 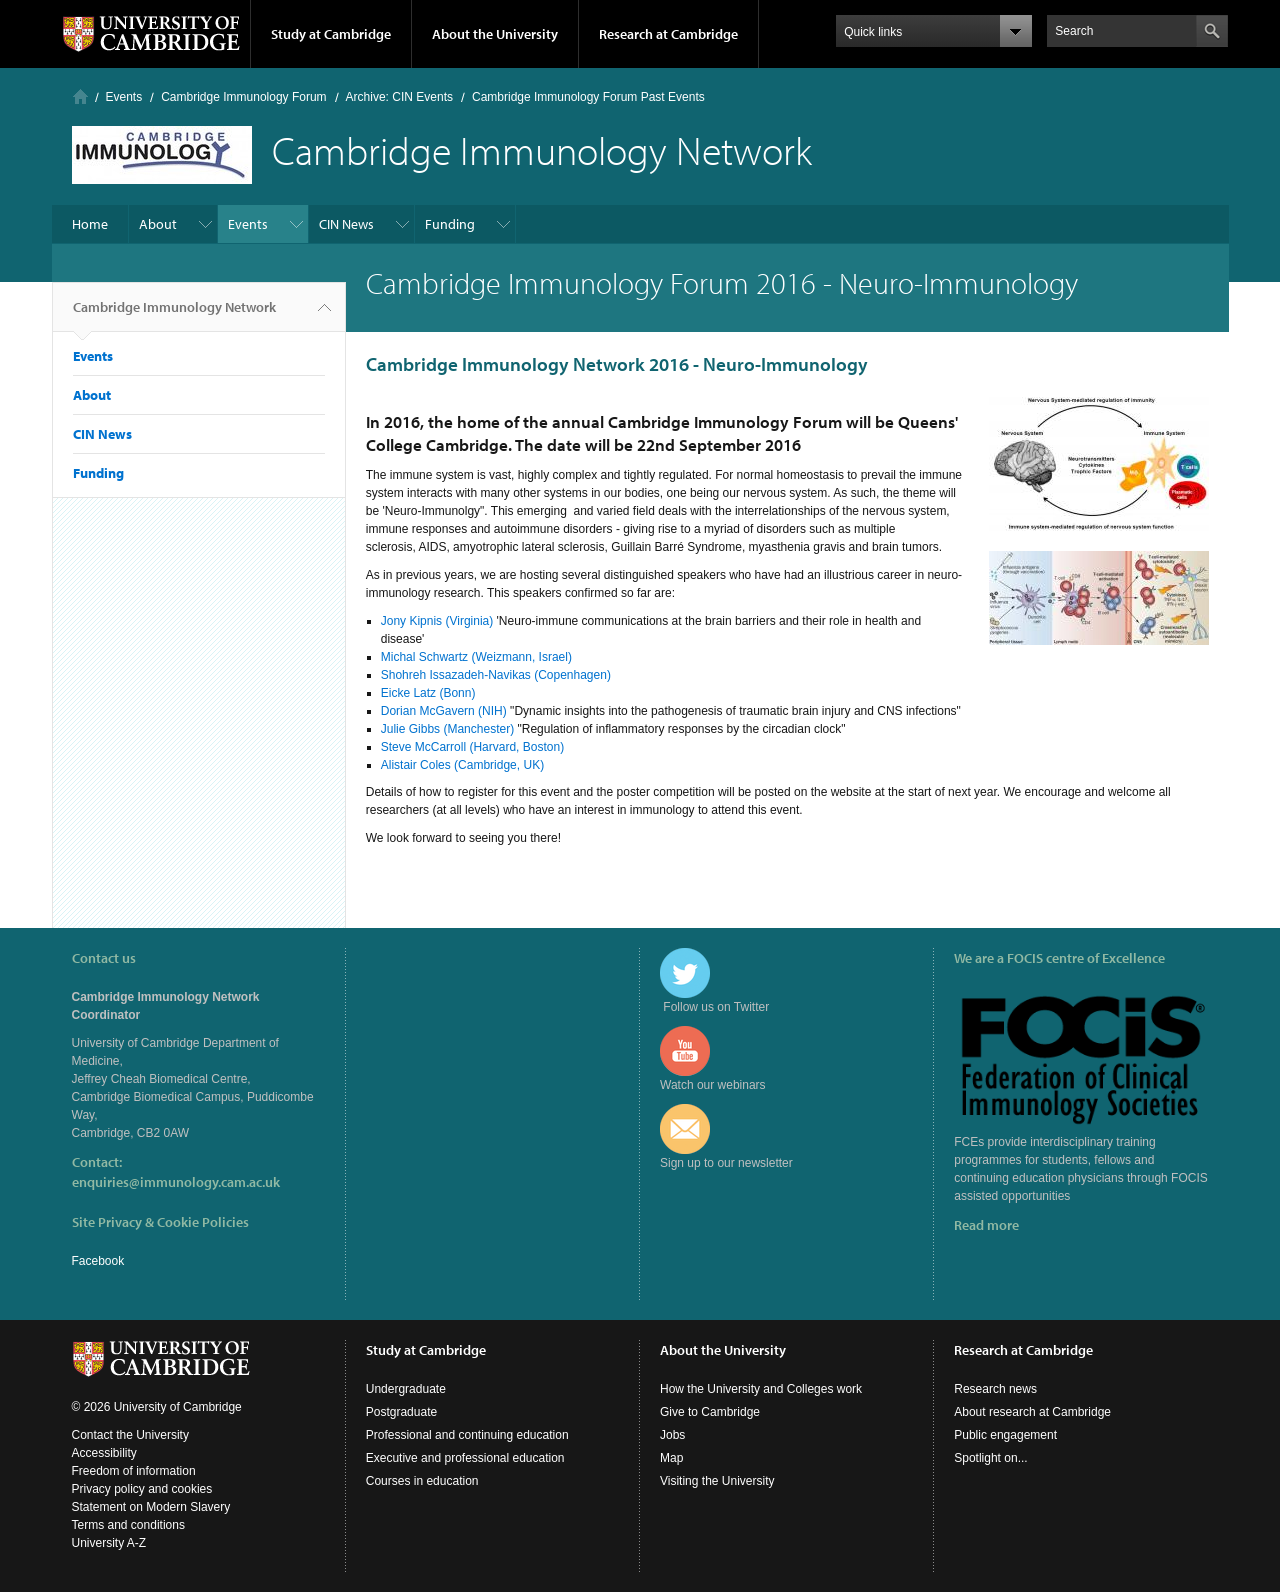 What do you see at coordinates (717, 1481) in the screenshot?
I see `Visiting the University` at bounding box center [717, 1481].